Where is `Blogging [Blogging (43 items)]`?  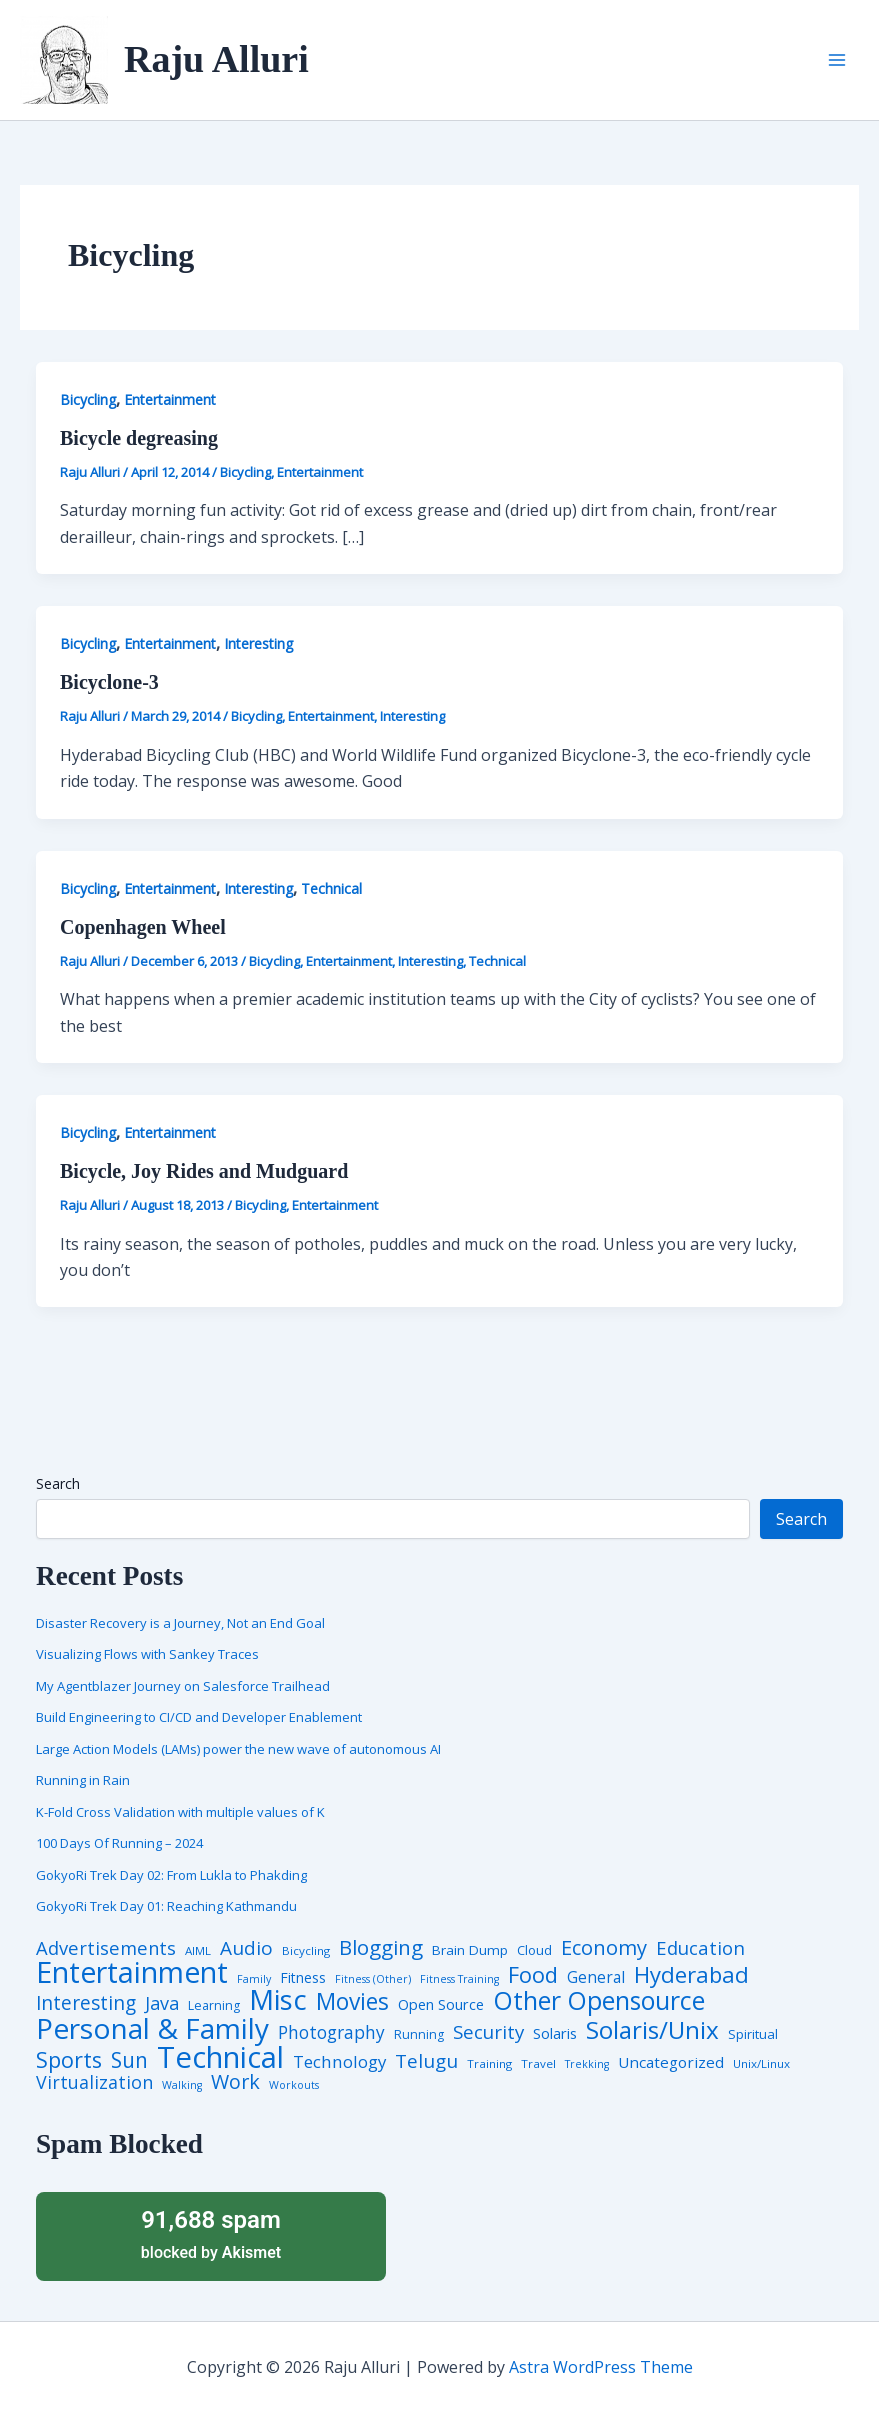
Blogging [Blogging (43 items)] is located at coordinates (381, 1947).